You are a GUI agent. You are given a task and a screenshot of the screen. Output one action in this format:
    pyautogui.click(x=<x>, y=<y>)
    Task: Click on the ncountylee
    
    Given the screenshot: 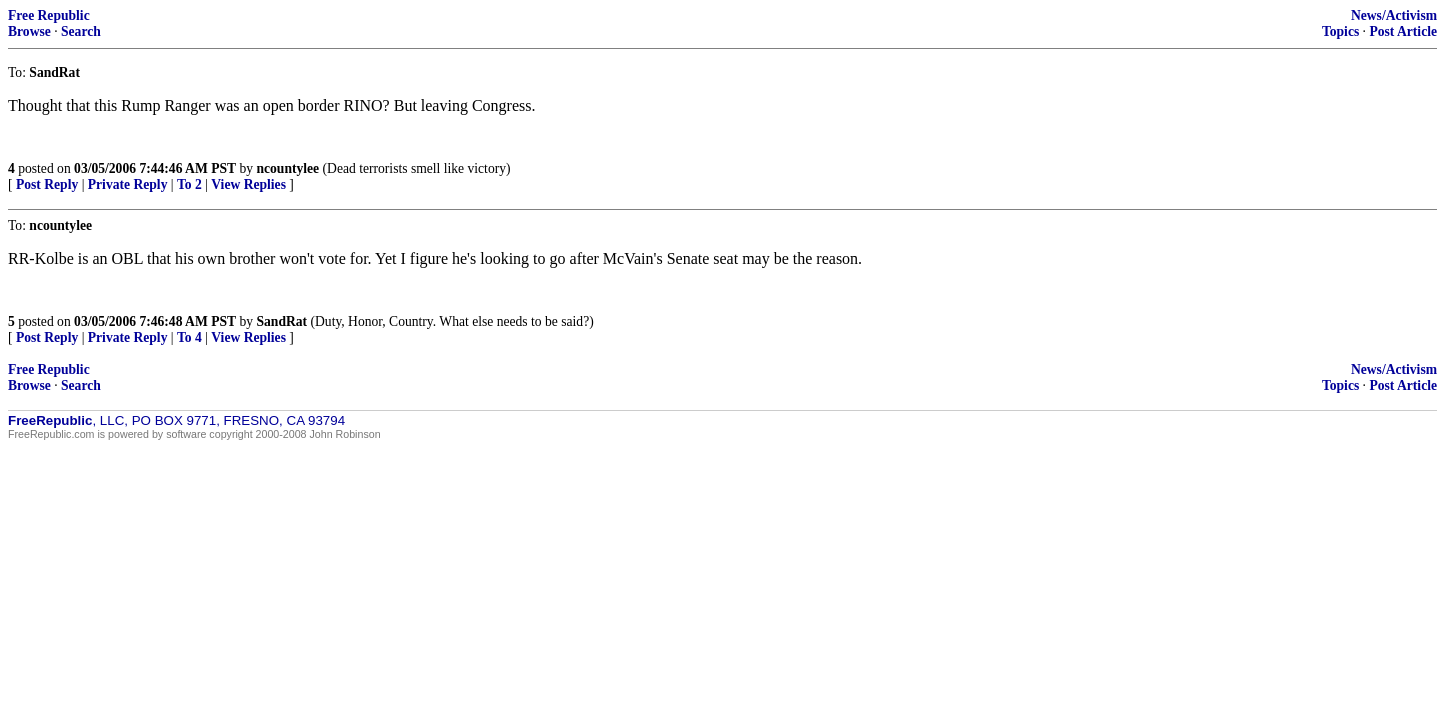 What is the action you would take?
    pyautogui.click(x=287, y=168)
    